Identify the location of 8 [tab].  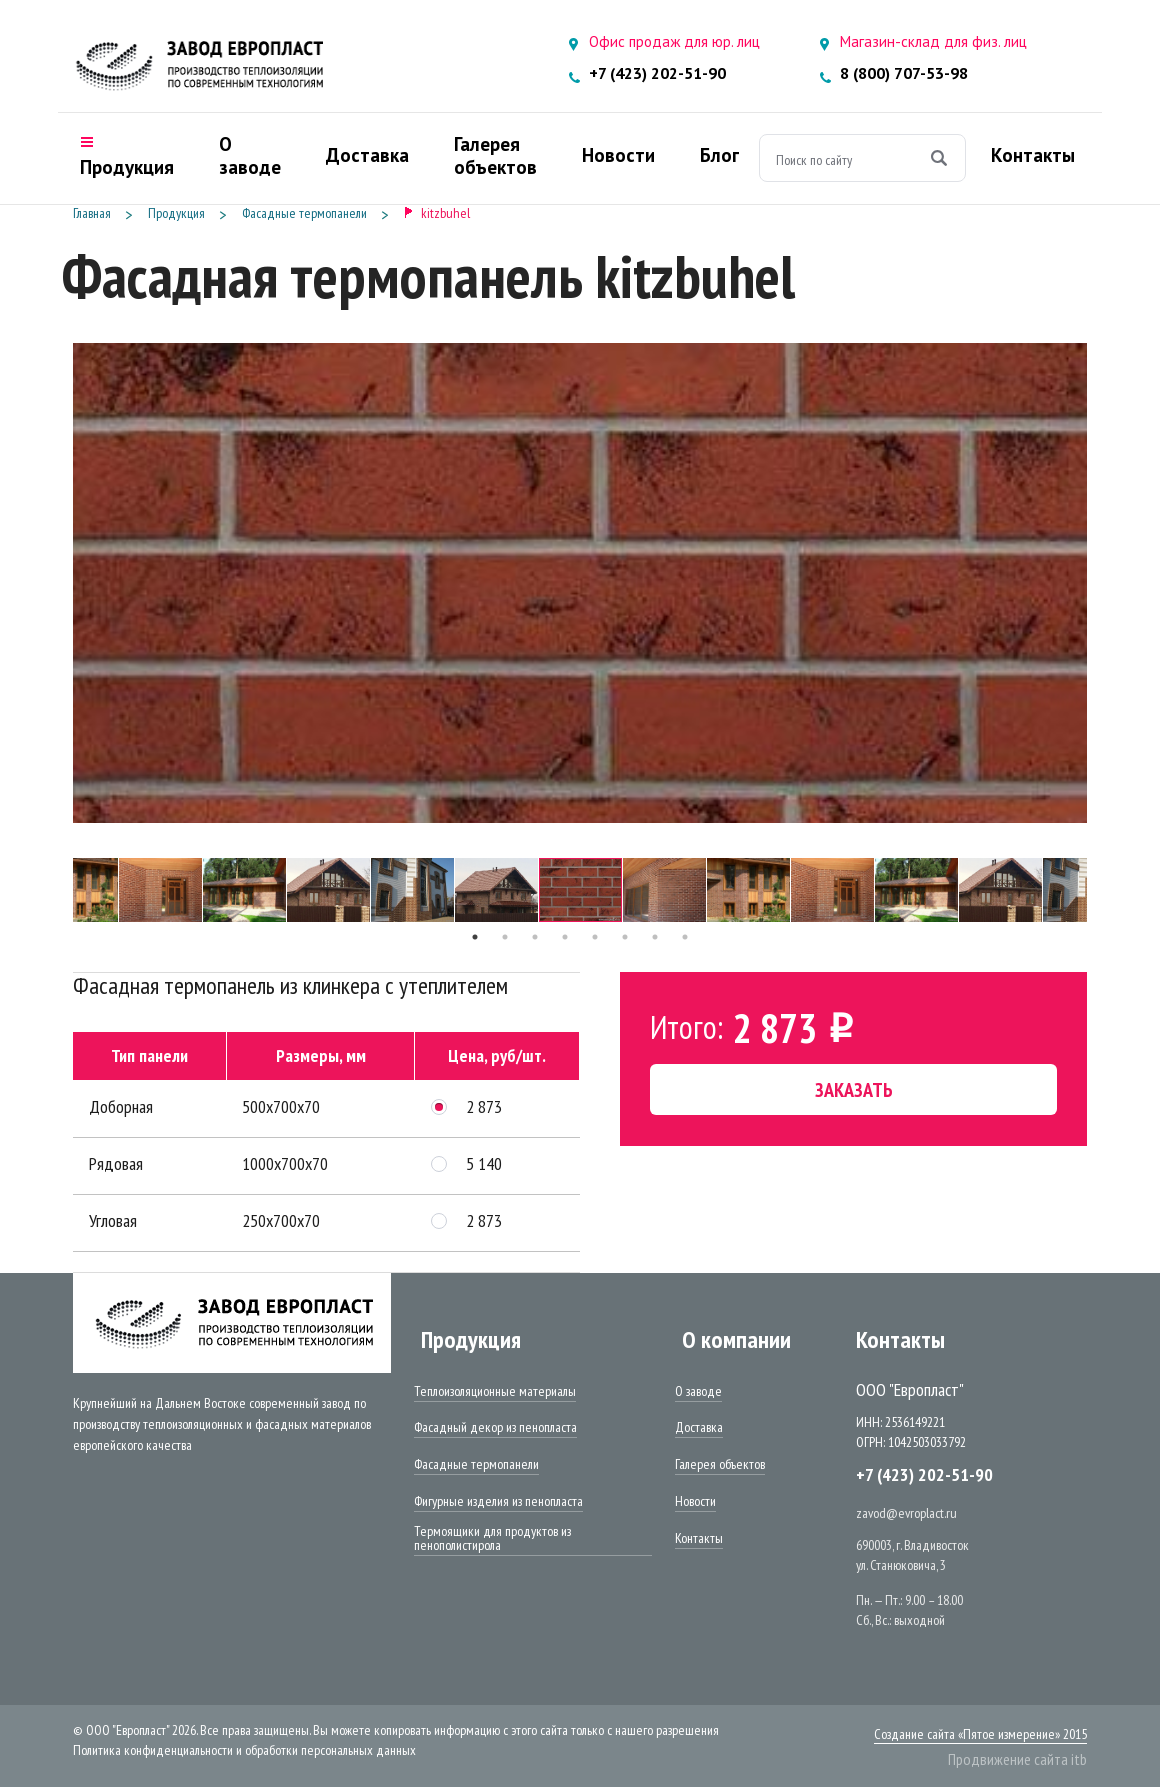
(685, 937).